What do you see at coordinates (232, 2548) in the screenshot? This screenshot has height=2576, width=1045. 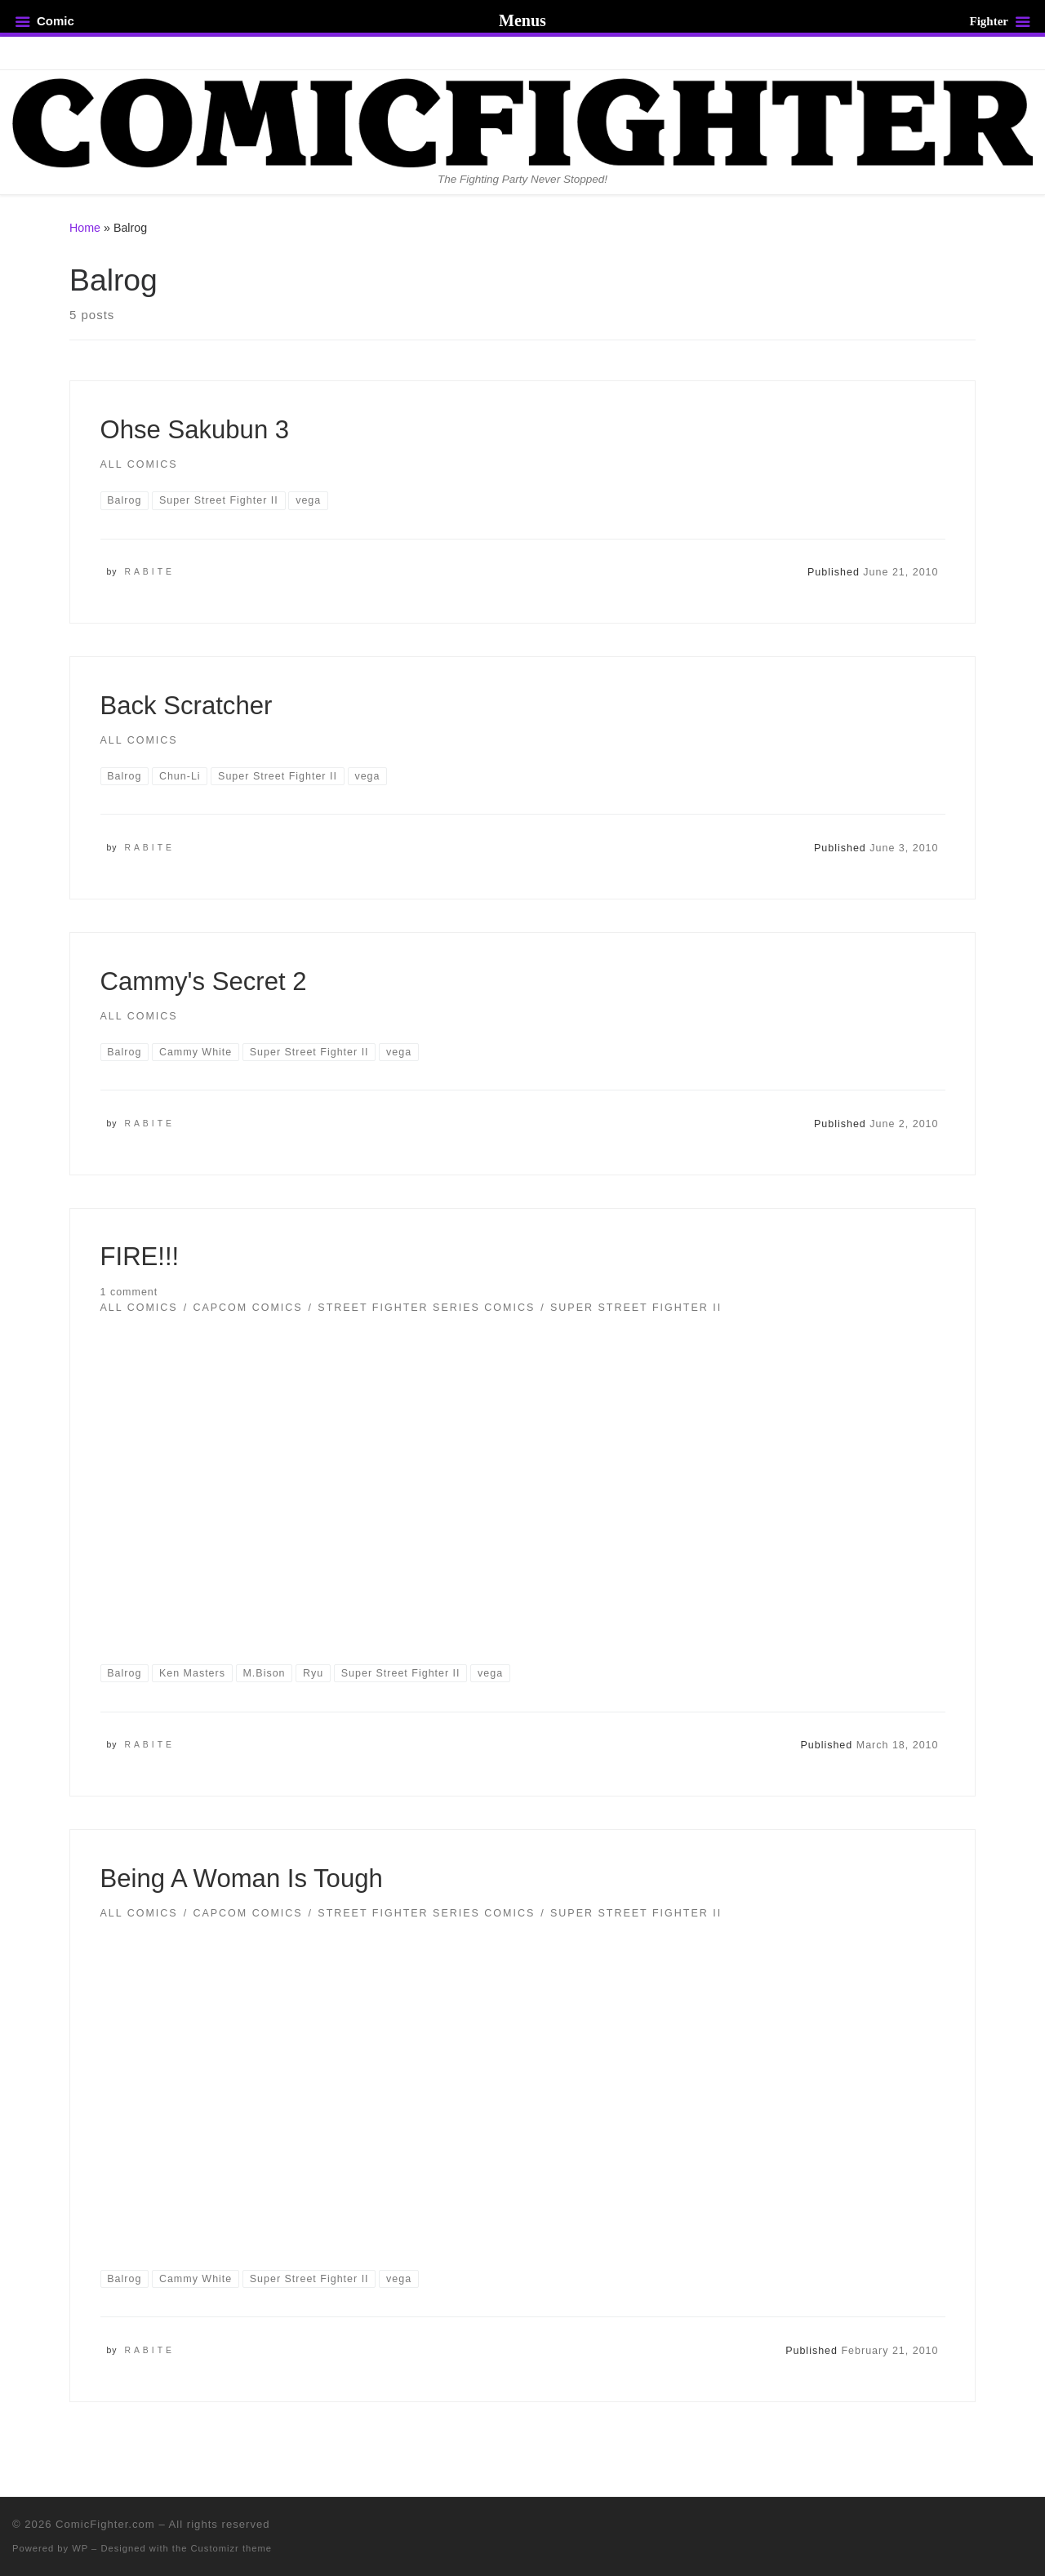 I see `Customizr theme` at bounding box center [232, 2548].